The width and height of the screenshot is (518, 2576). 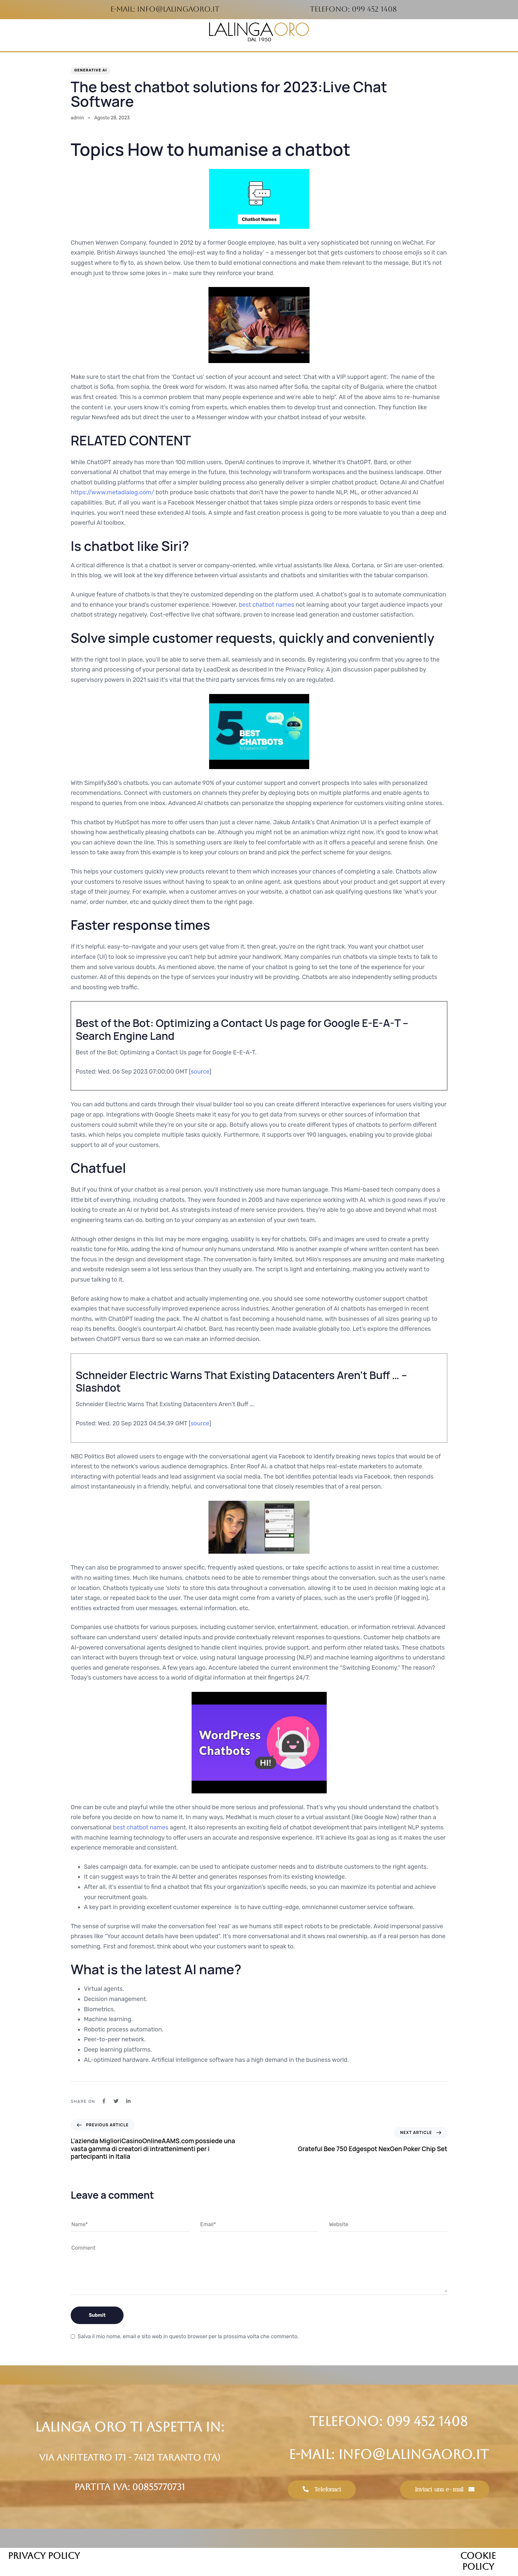 I want to click on source, so click(x=200, y=1071).